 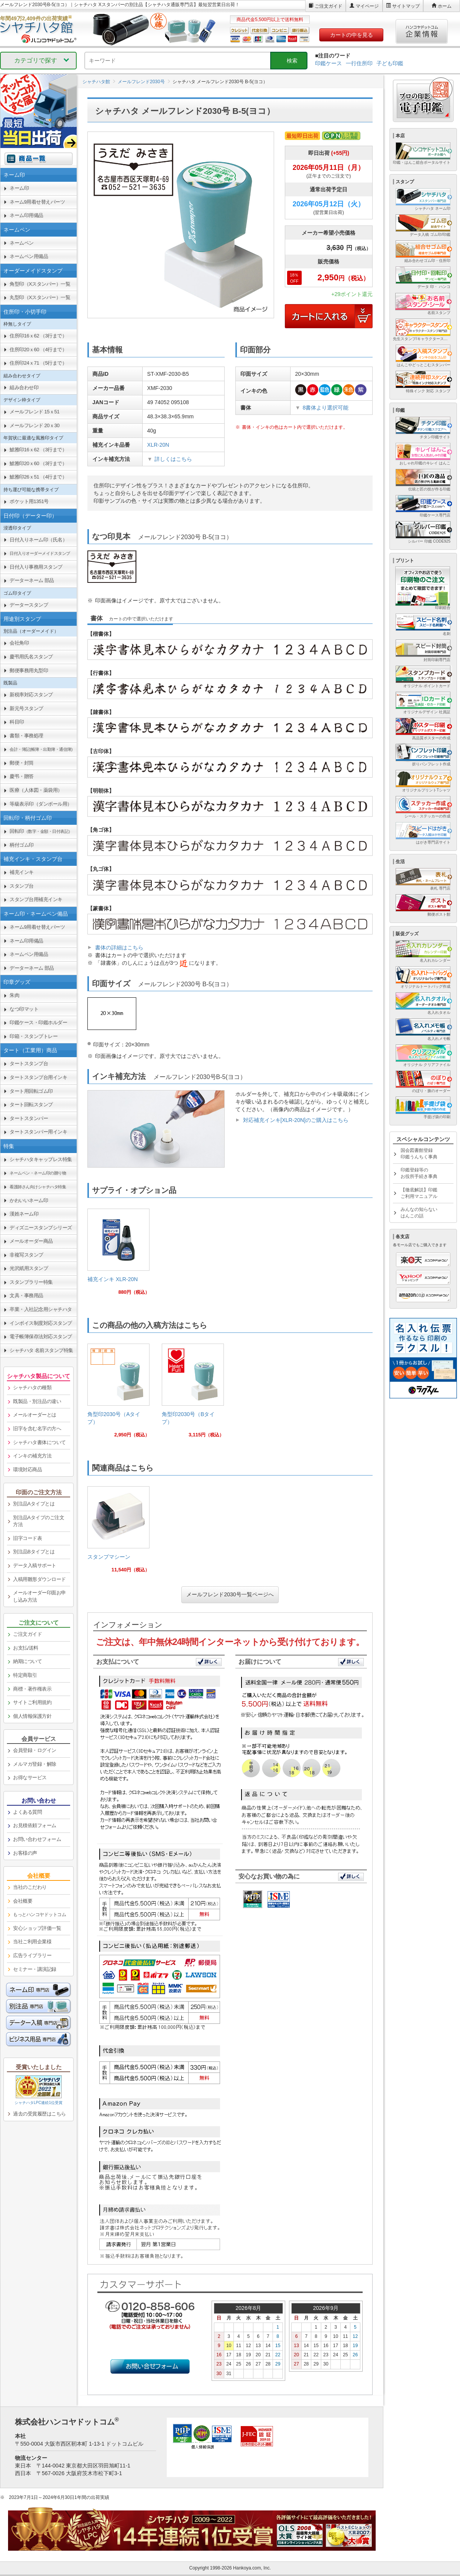 I want to click on 鯱雅印26ｘ51 （4行まで） [link], so click(x=38, y=477).